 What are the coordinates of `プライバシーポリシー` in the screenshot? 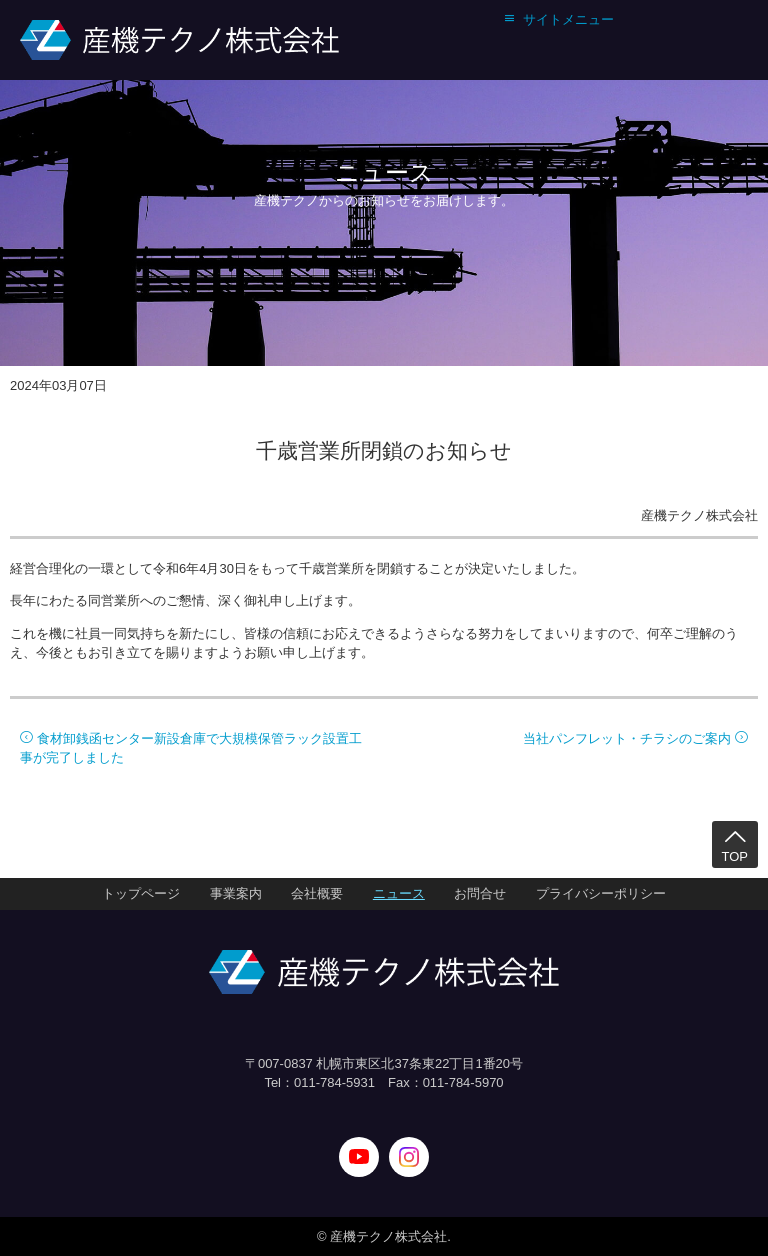 It's located at (601, 893).